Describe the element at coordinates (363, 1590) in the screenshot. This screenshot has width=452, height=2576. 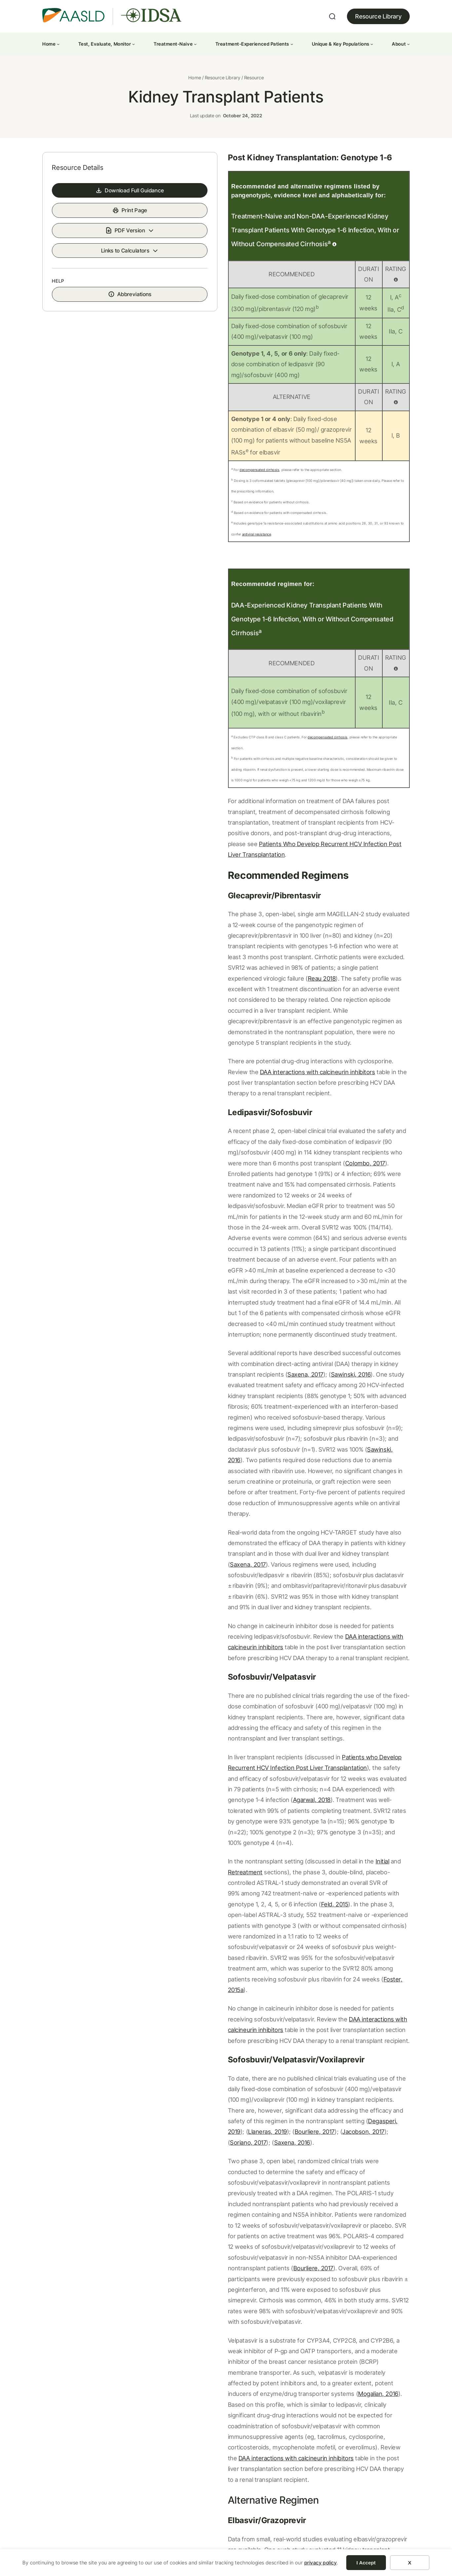
I see `Retreatment` at that location.